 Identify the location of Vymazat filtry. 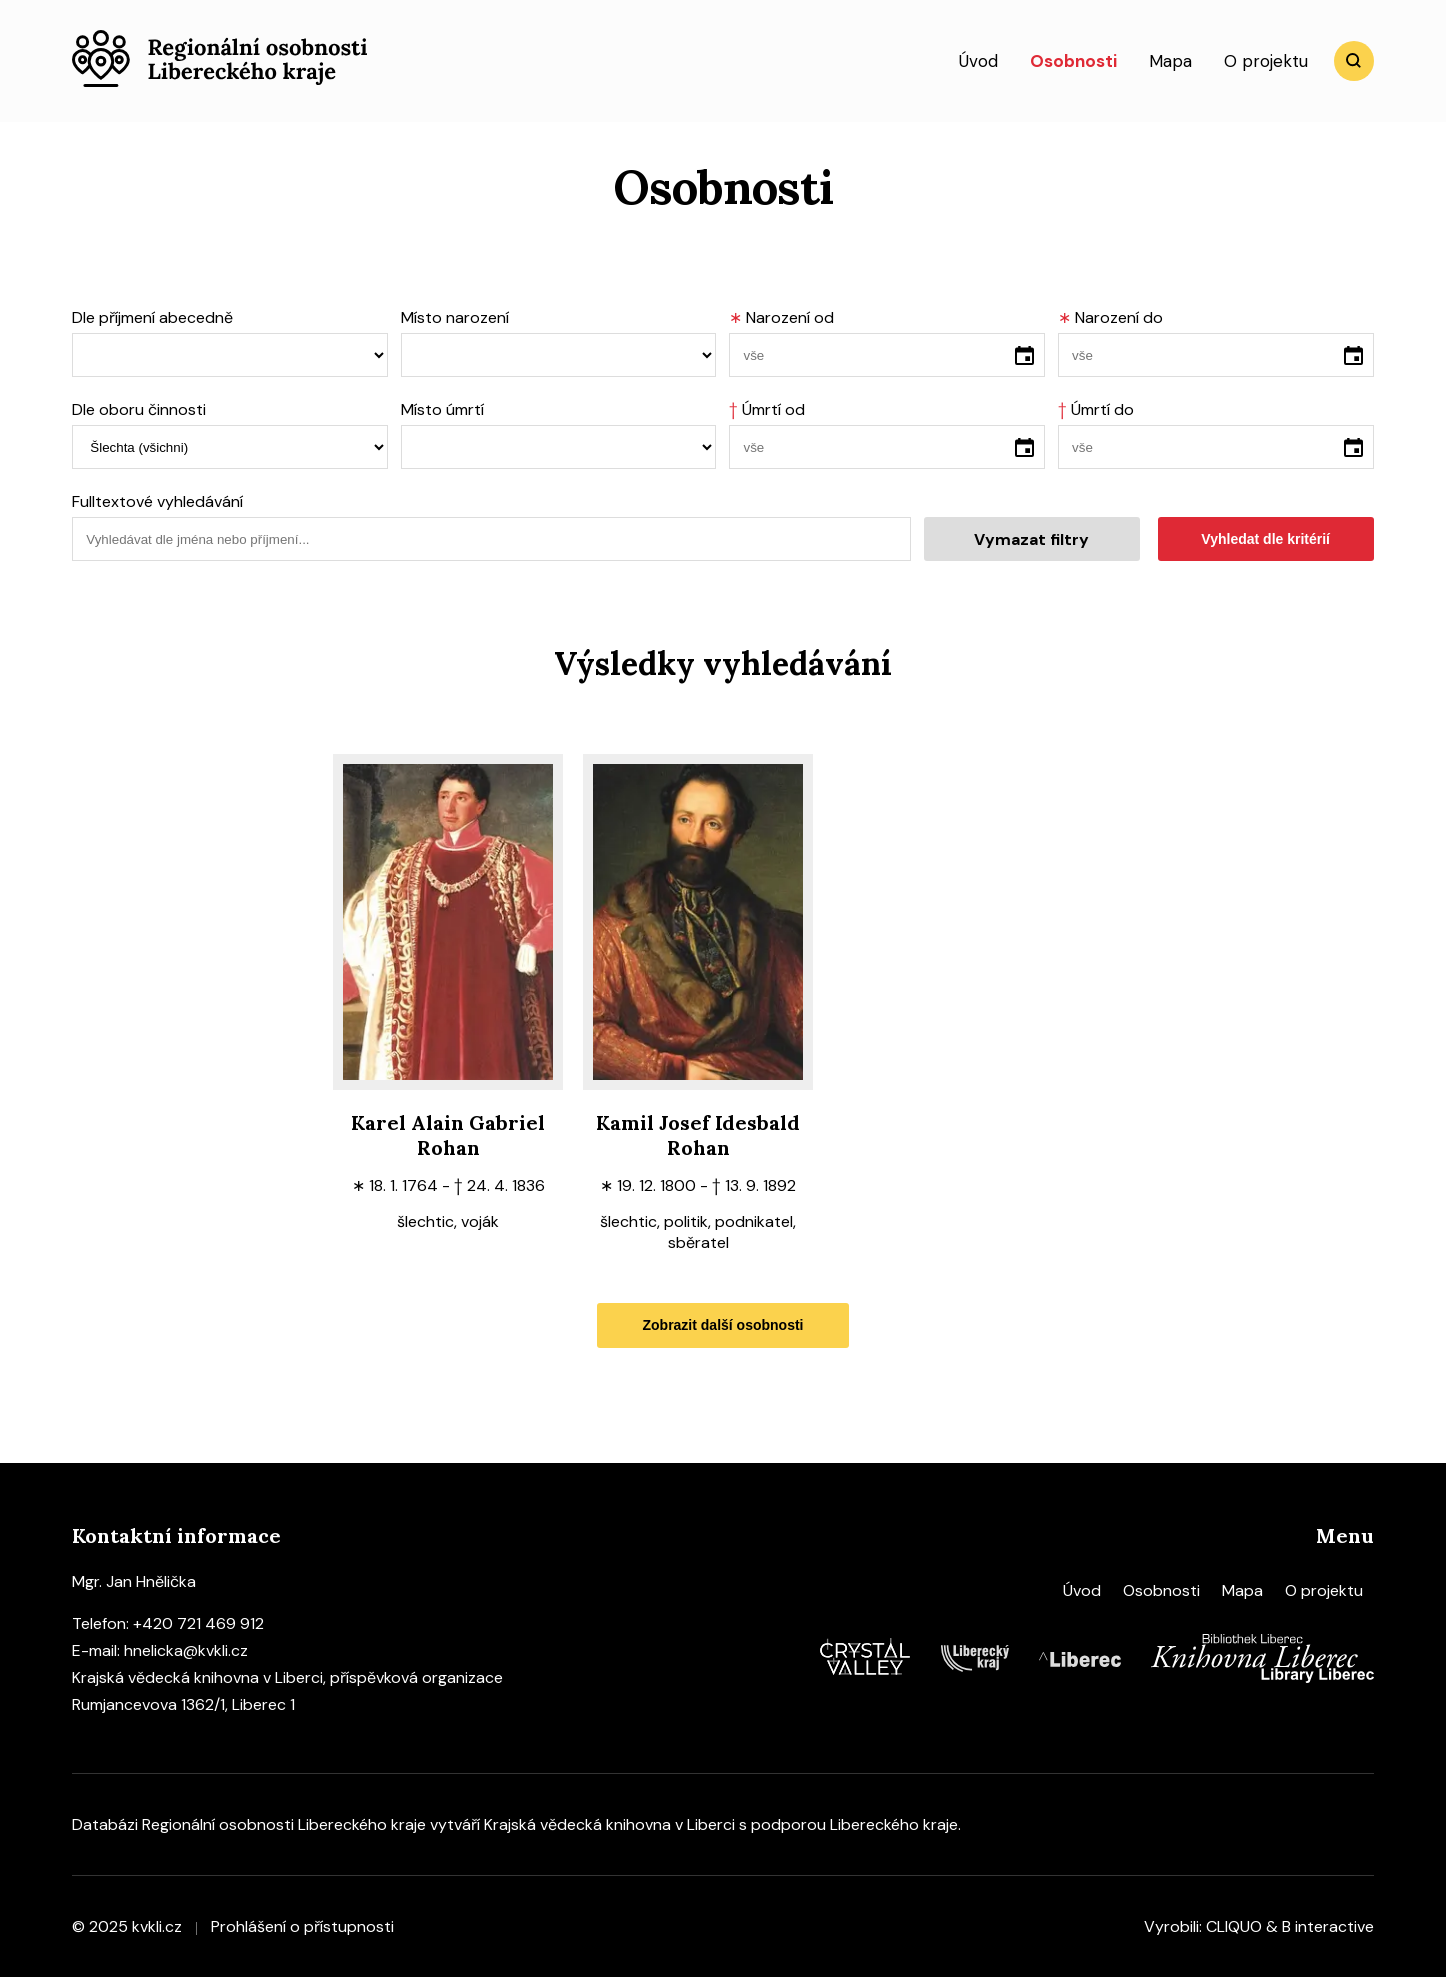
(1031, 539).